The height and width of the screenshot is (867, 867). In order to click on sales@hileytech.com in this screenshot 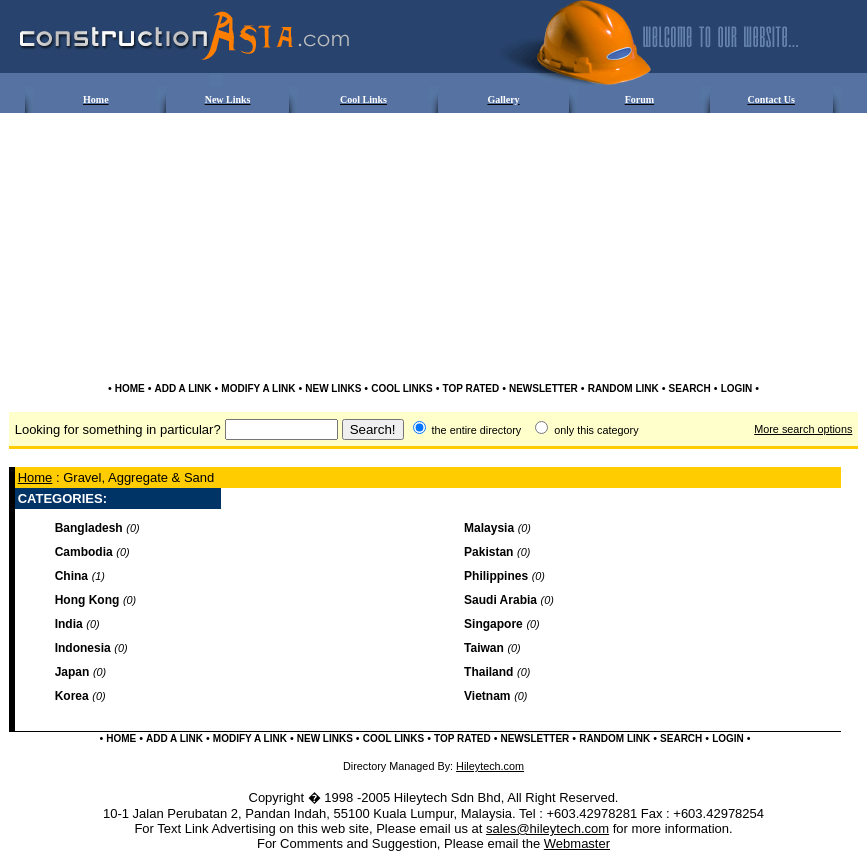, I will do `click(547, 828)`.